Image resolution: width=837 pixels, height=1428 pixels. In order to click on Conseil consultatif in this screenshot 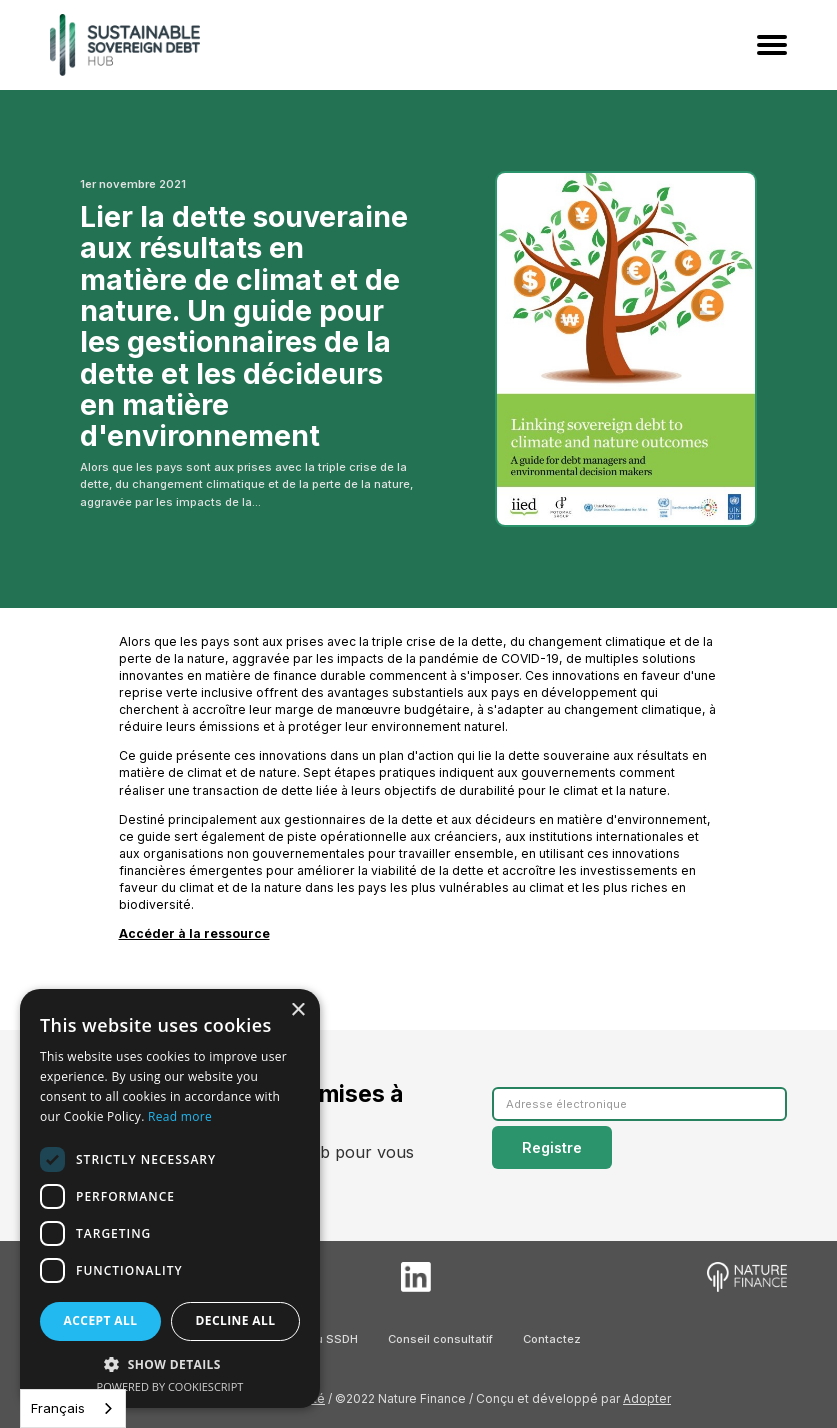, I will do `click(440, 1339)`.